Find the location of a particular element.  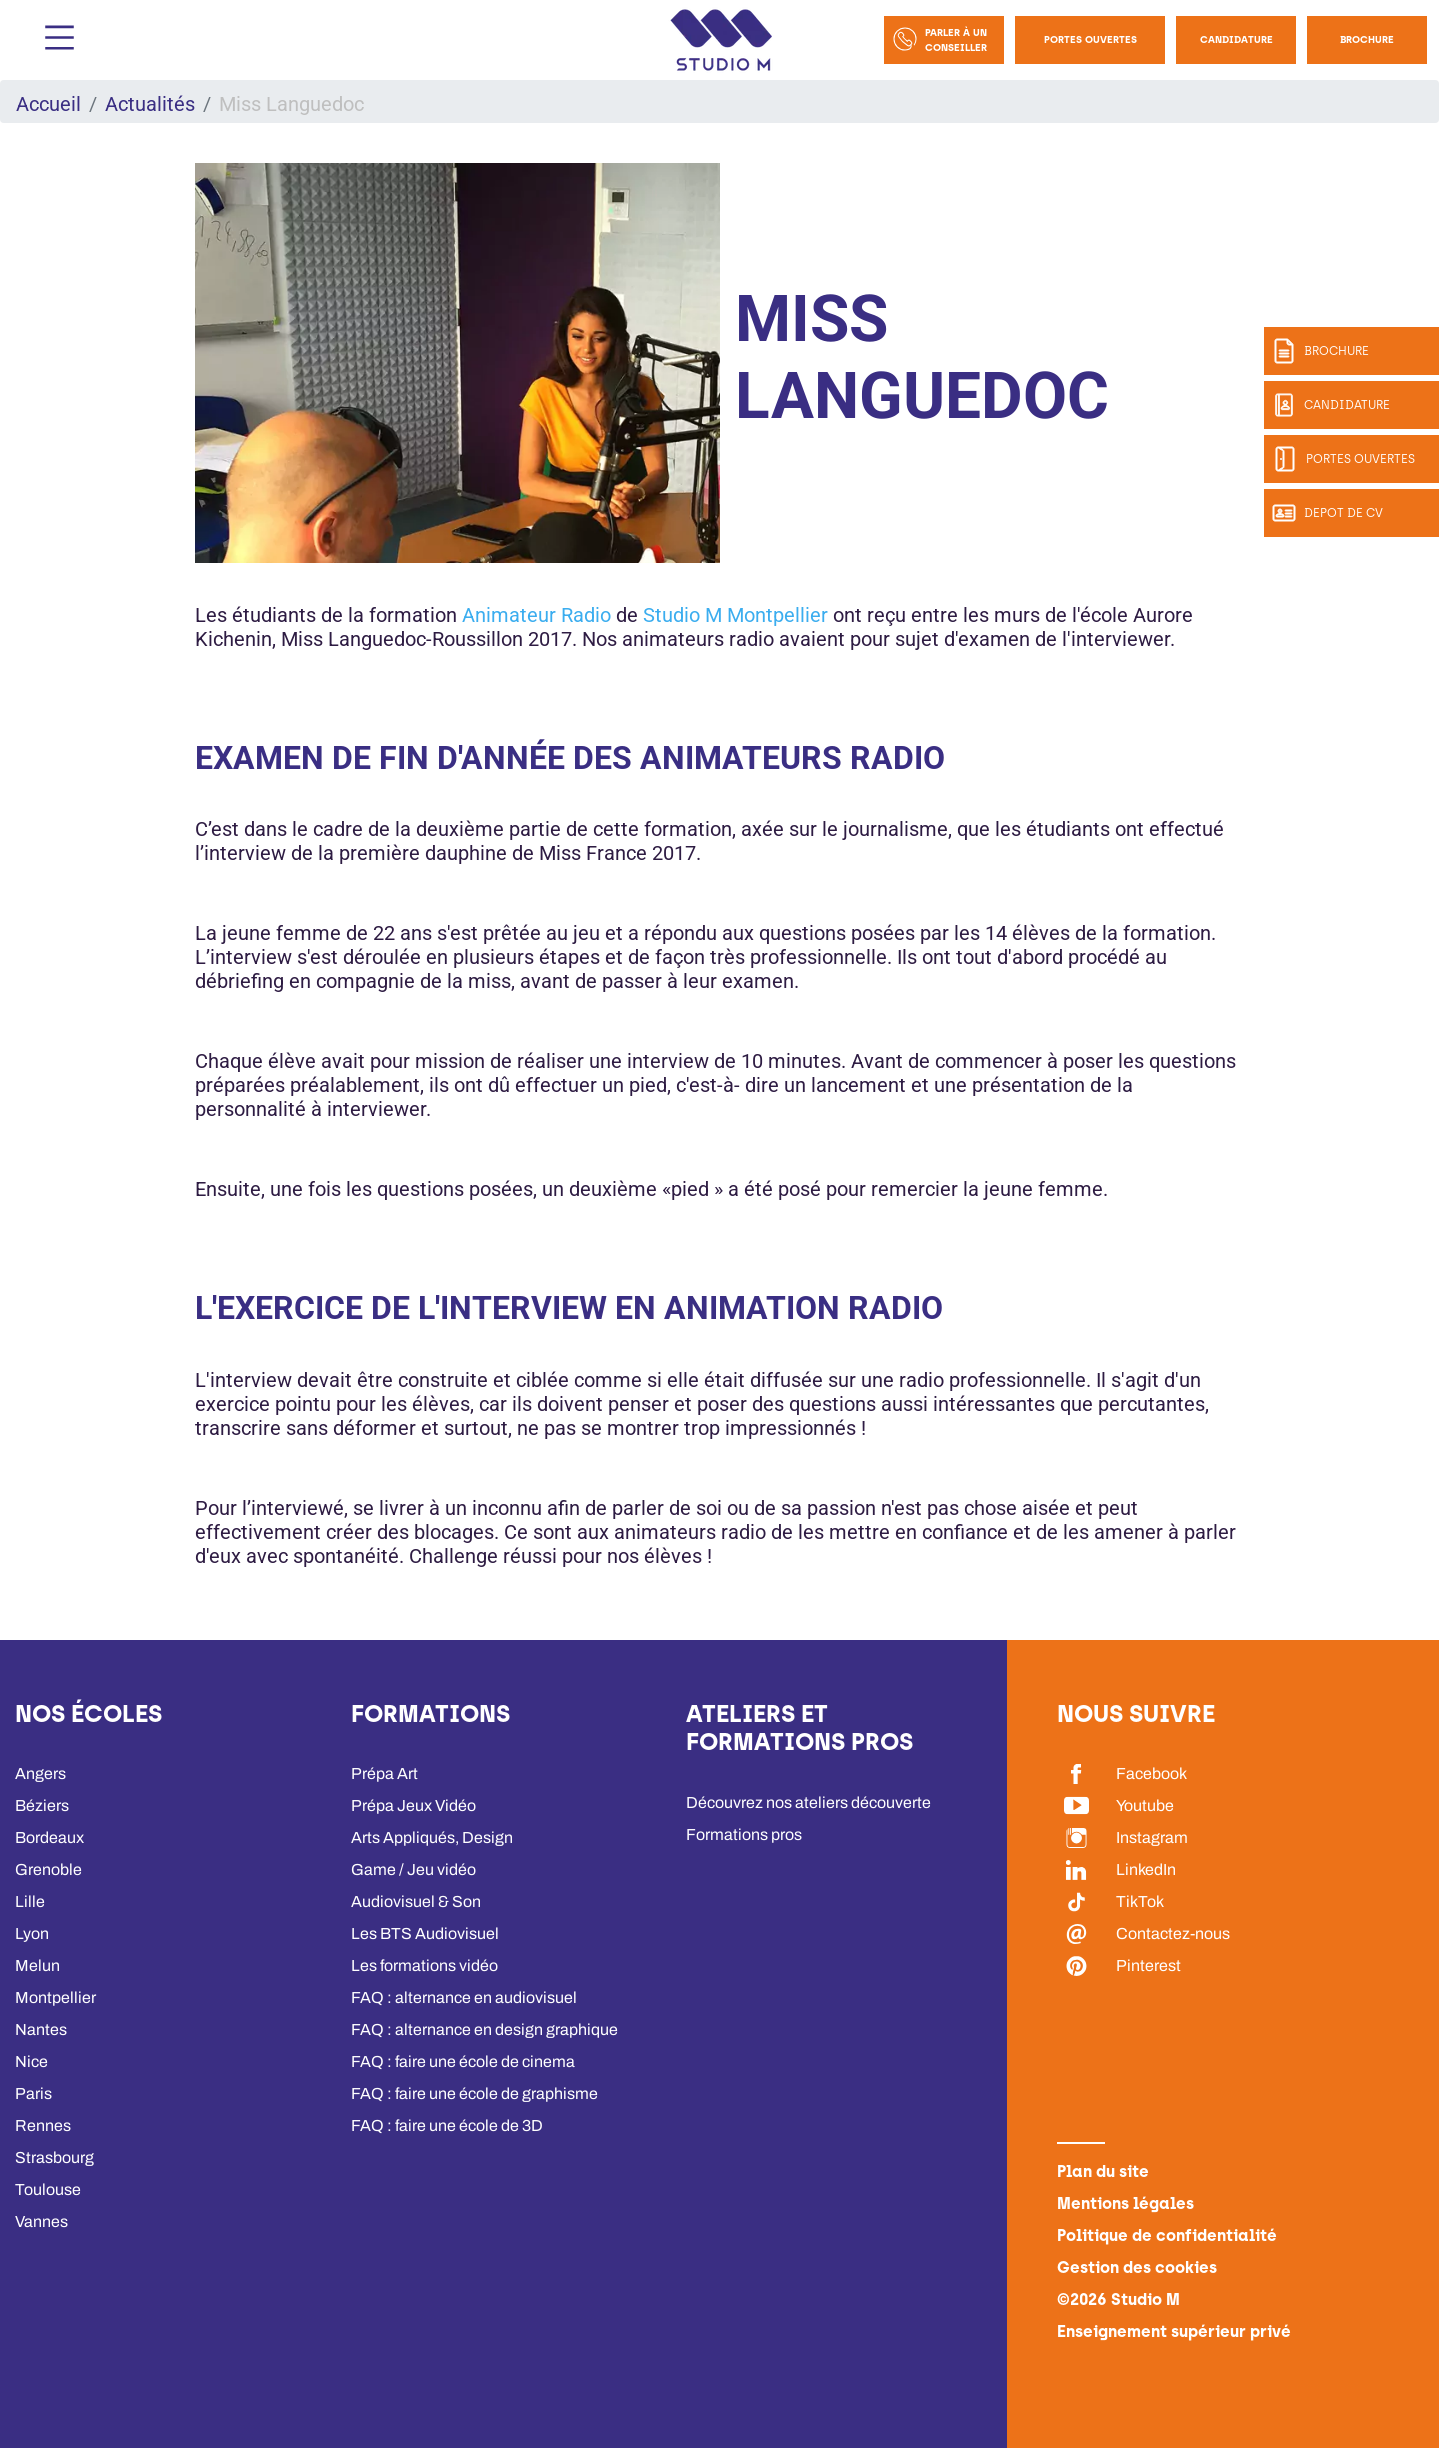

Formations pros is located at coordinates (744, 1834).